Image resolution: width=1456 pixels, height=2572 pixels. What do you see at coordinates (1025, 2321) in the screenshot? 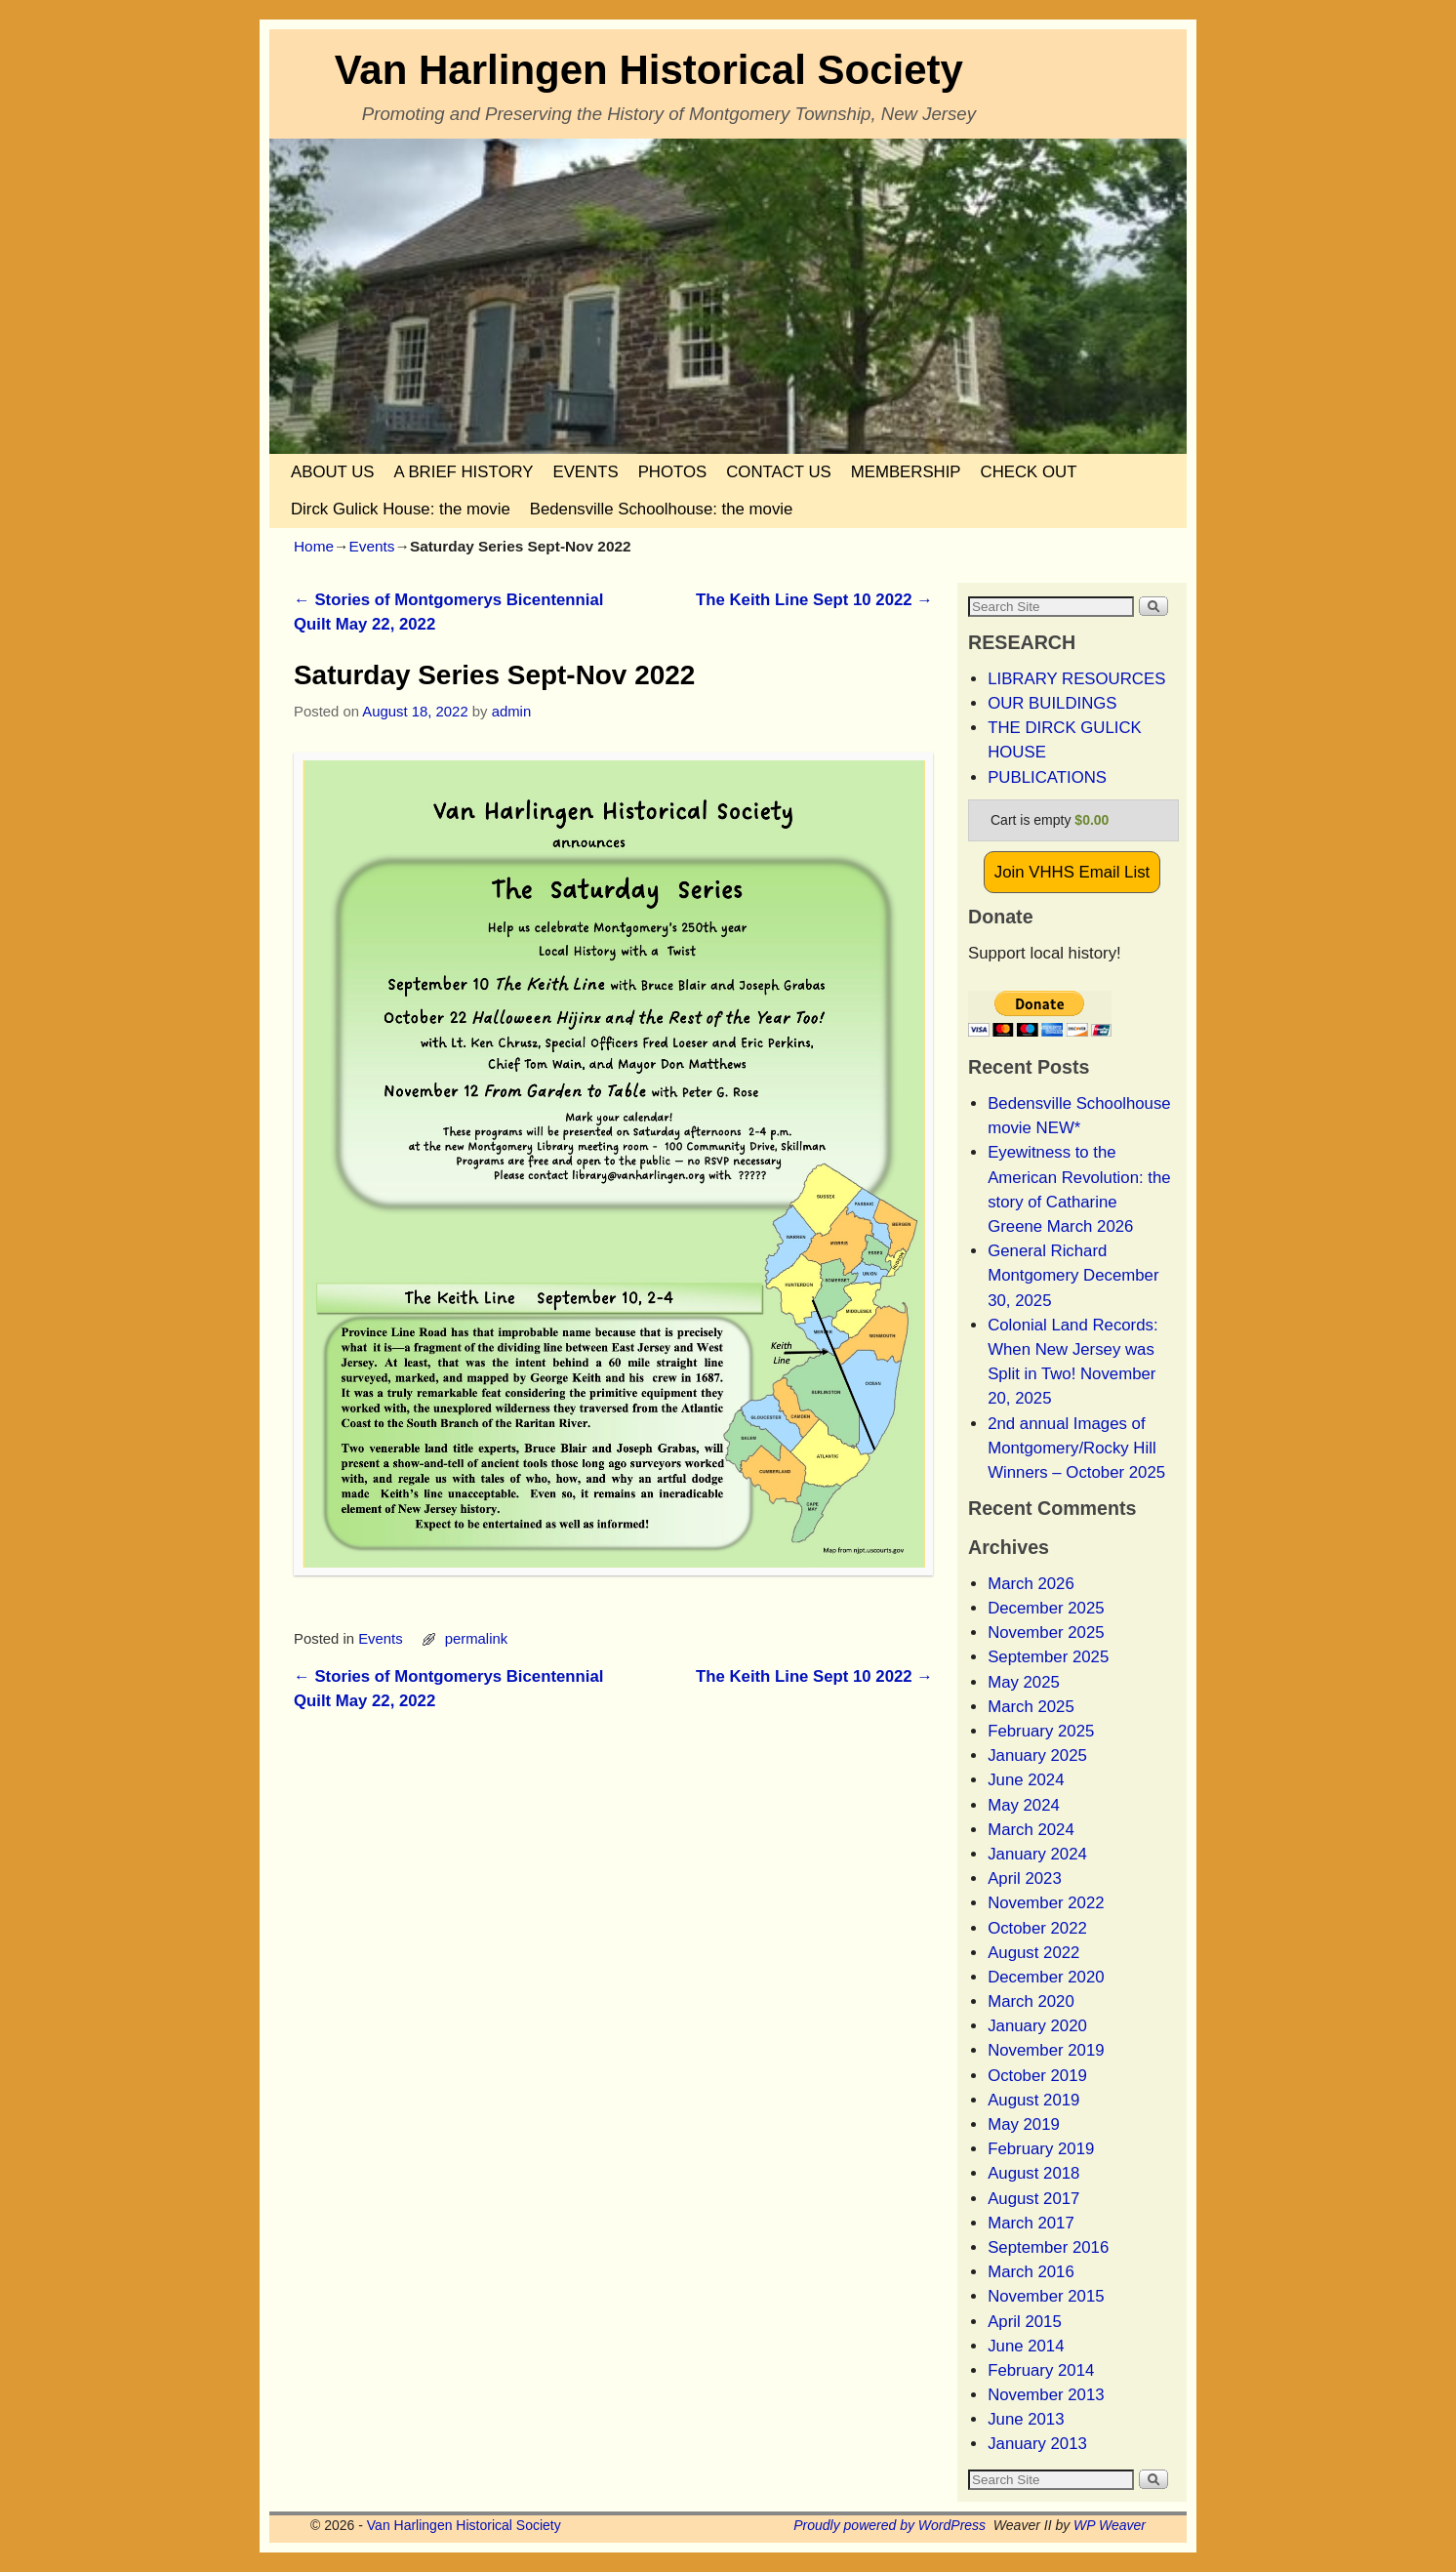
I see `April 2015` at bounding box center [1025, 2321].